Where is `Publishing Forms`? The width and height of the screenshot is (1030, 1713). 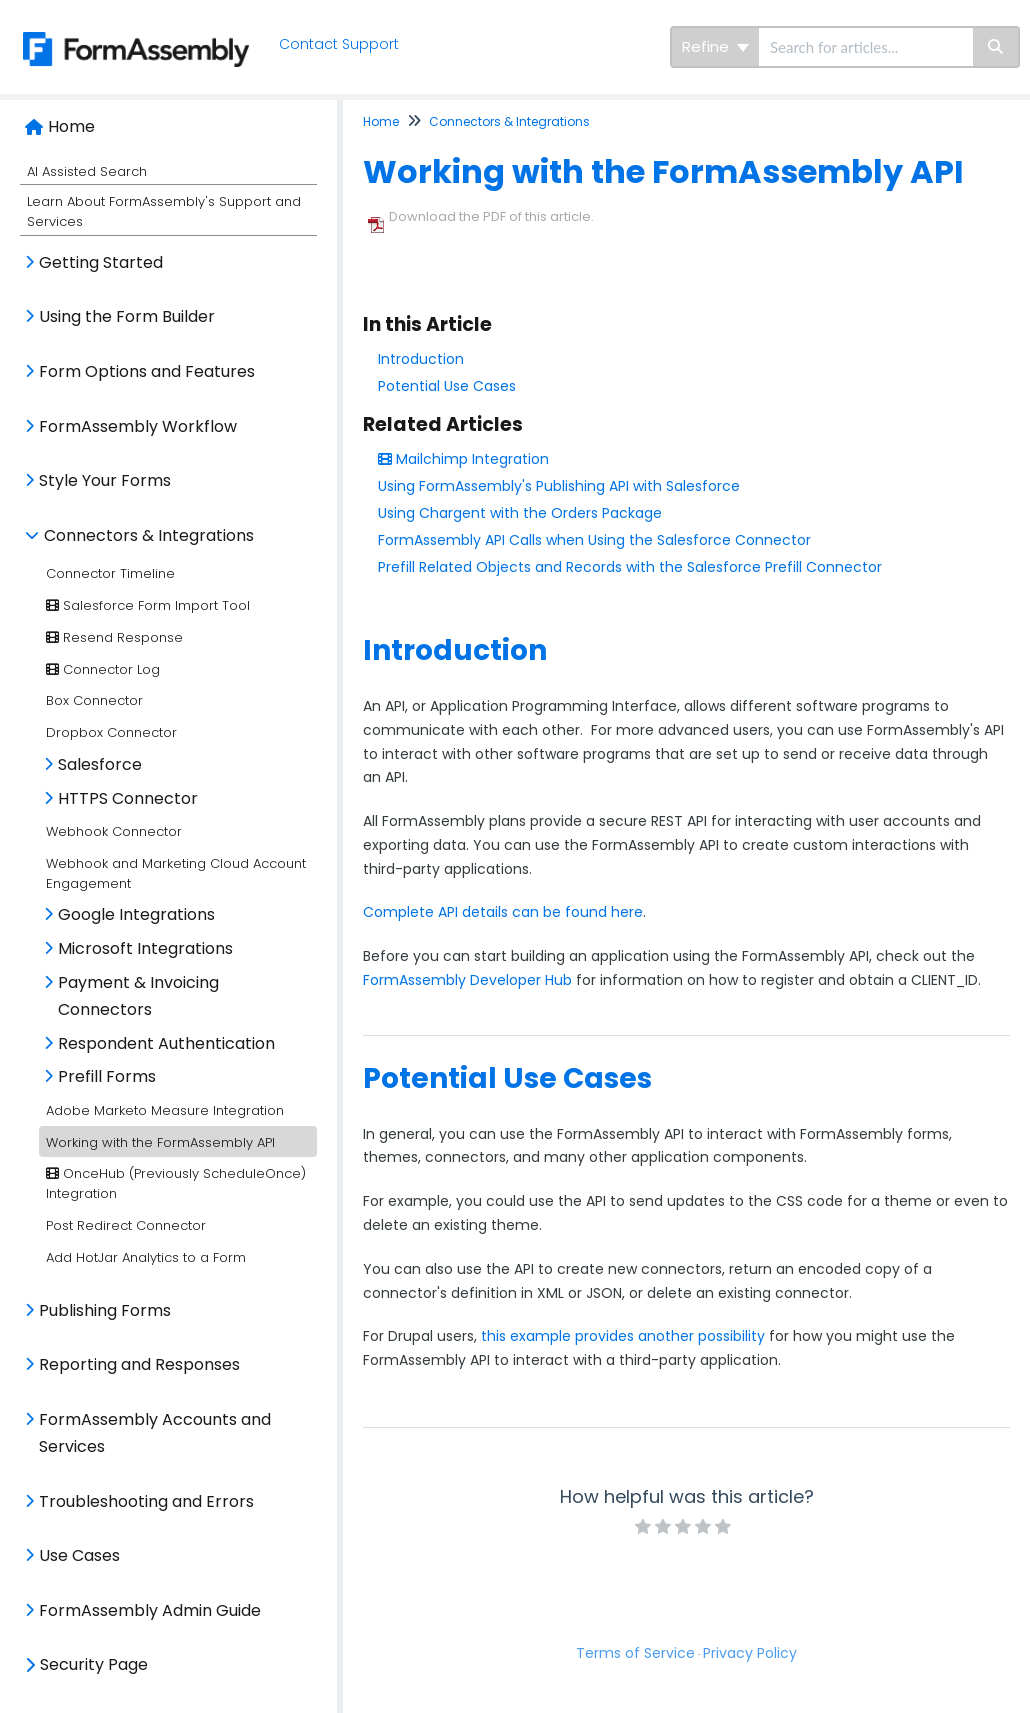
Publishing Forms is located at coordinates (105, 1310).